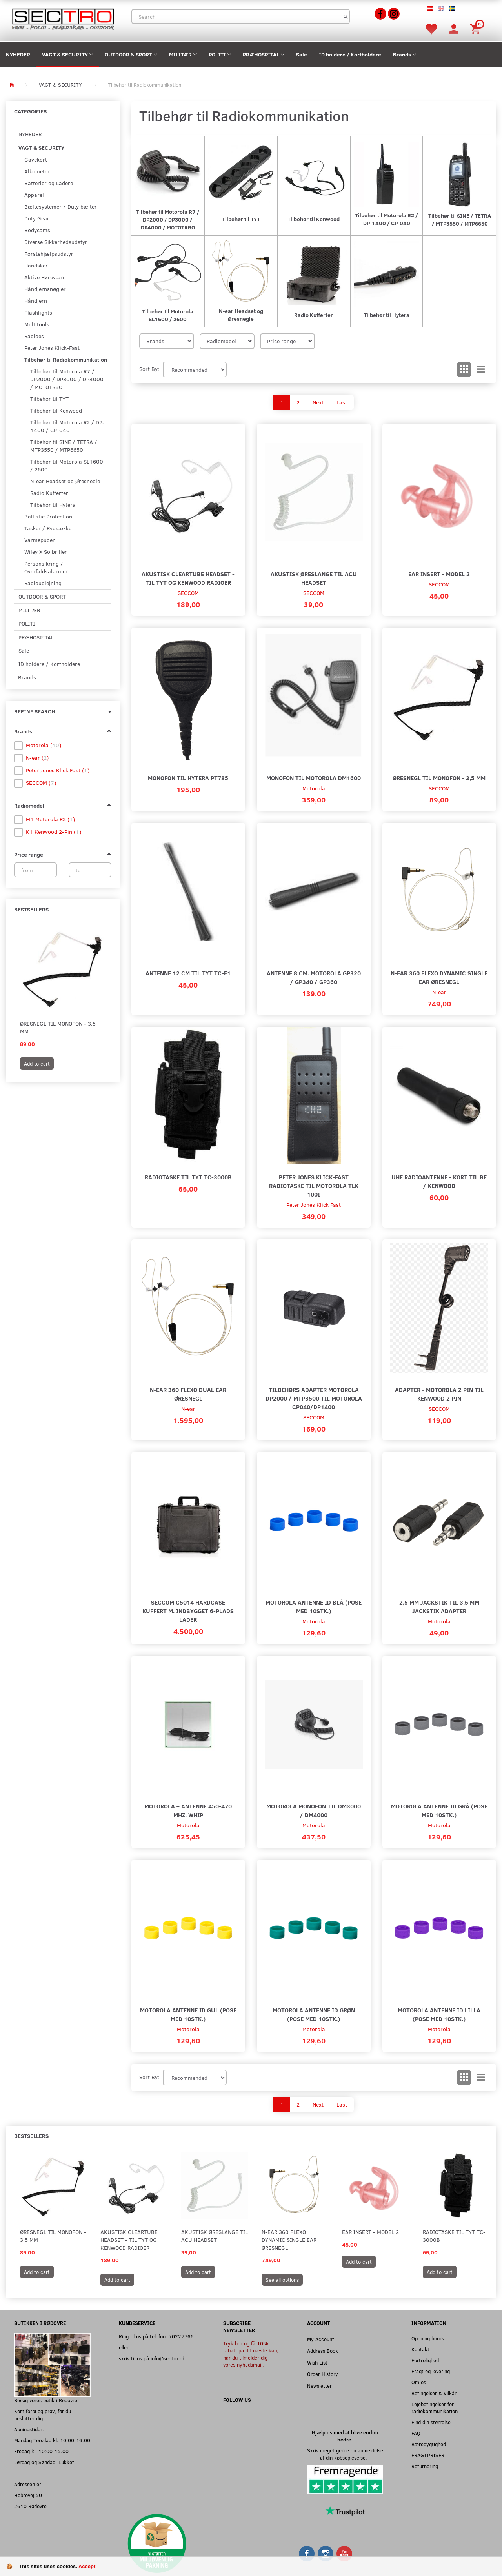 This screenshot has width=502, height=2576. What do you see at coordinates (434, 2393) in the screenshot?
I see `Betingelser & Vilkår` at bounding box center [434, 2393].